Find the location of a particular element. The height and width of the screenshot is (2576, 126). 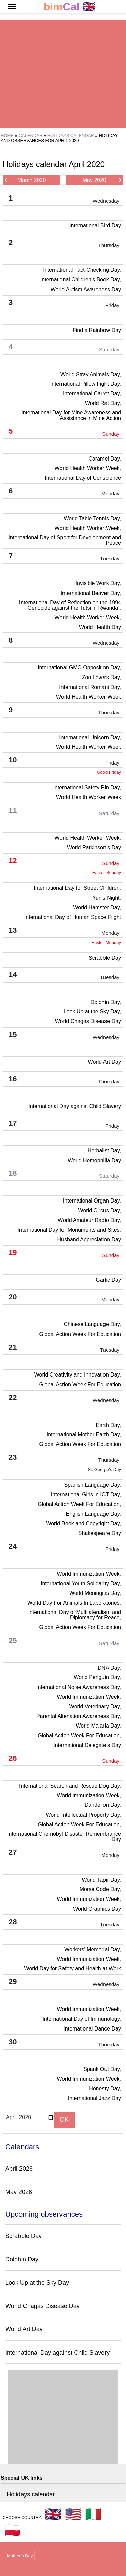

International GMO Opposition Day, is located at coordinates (79, 667).